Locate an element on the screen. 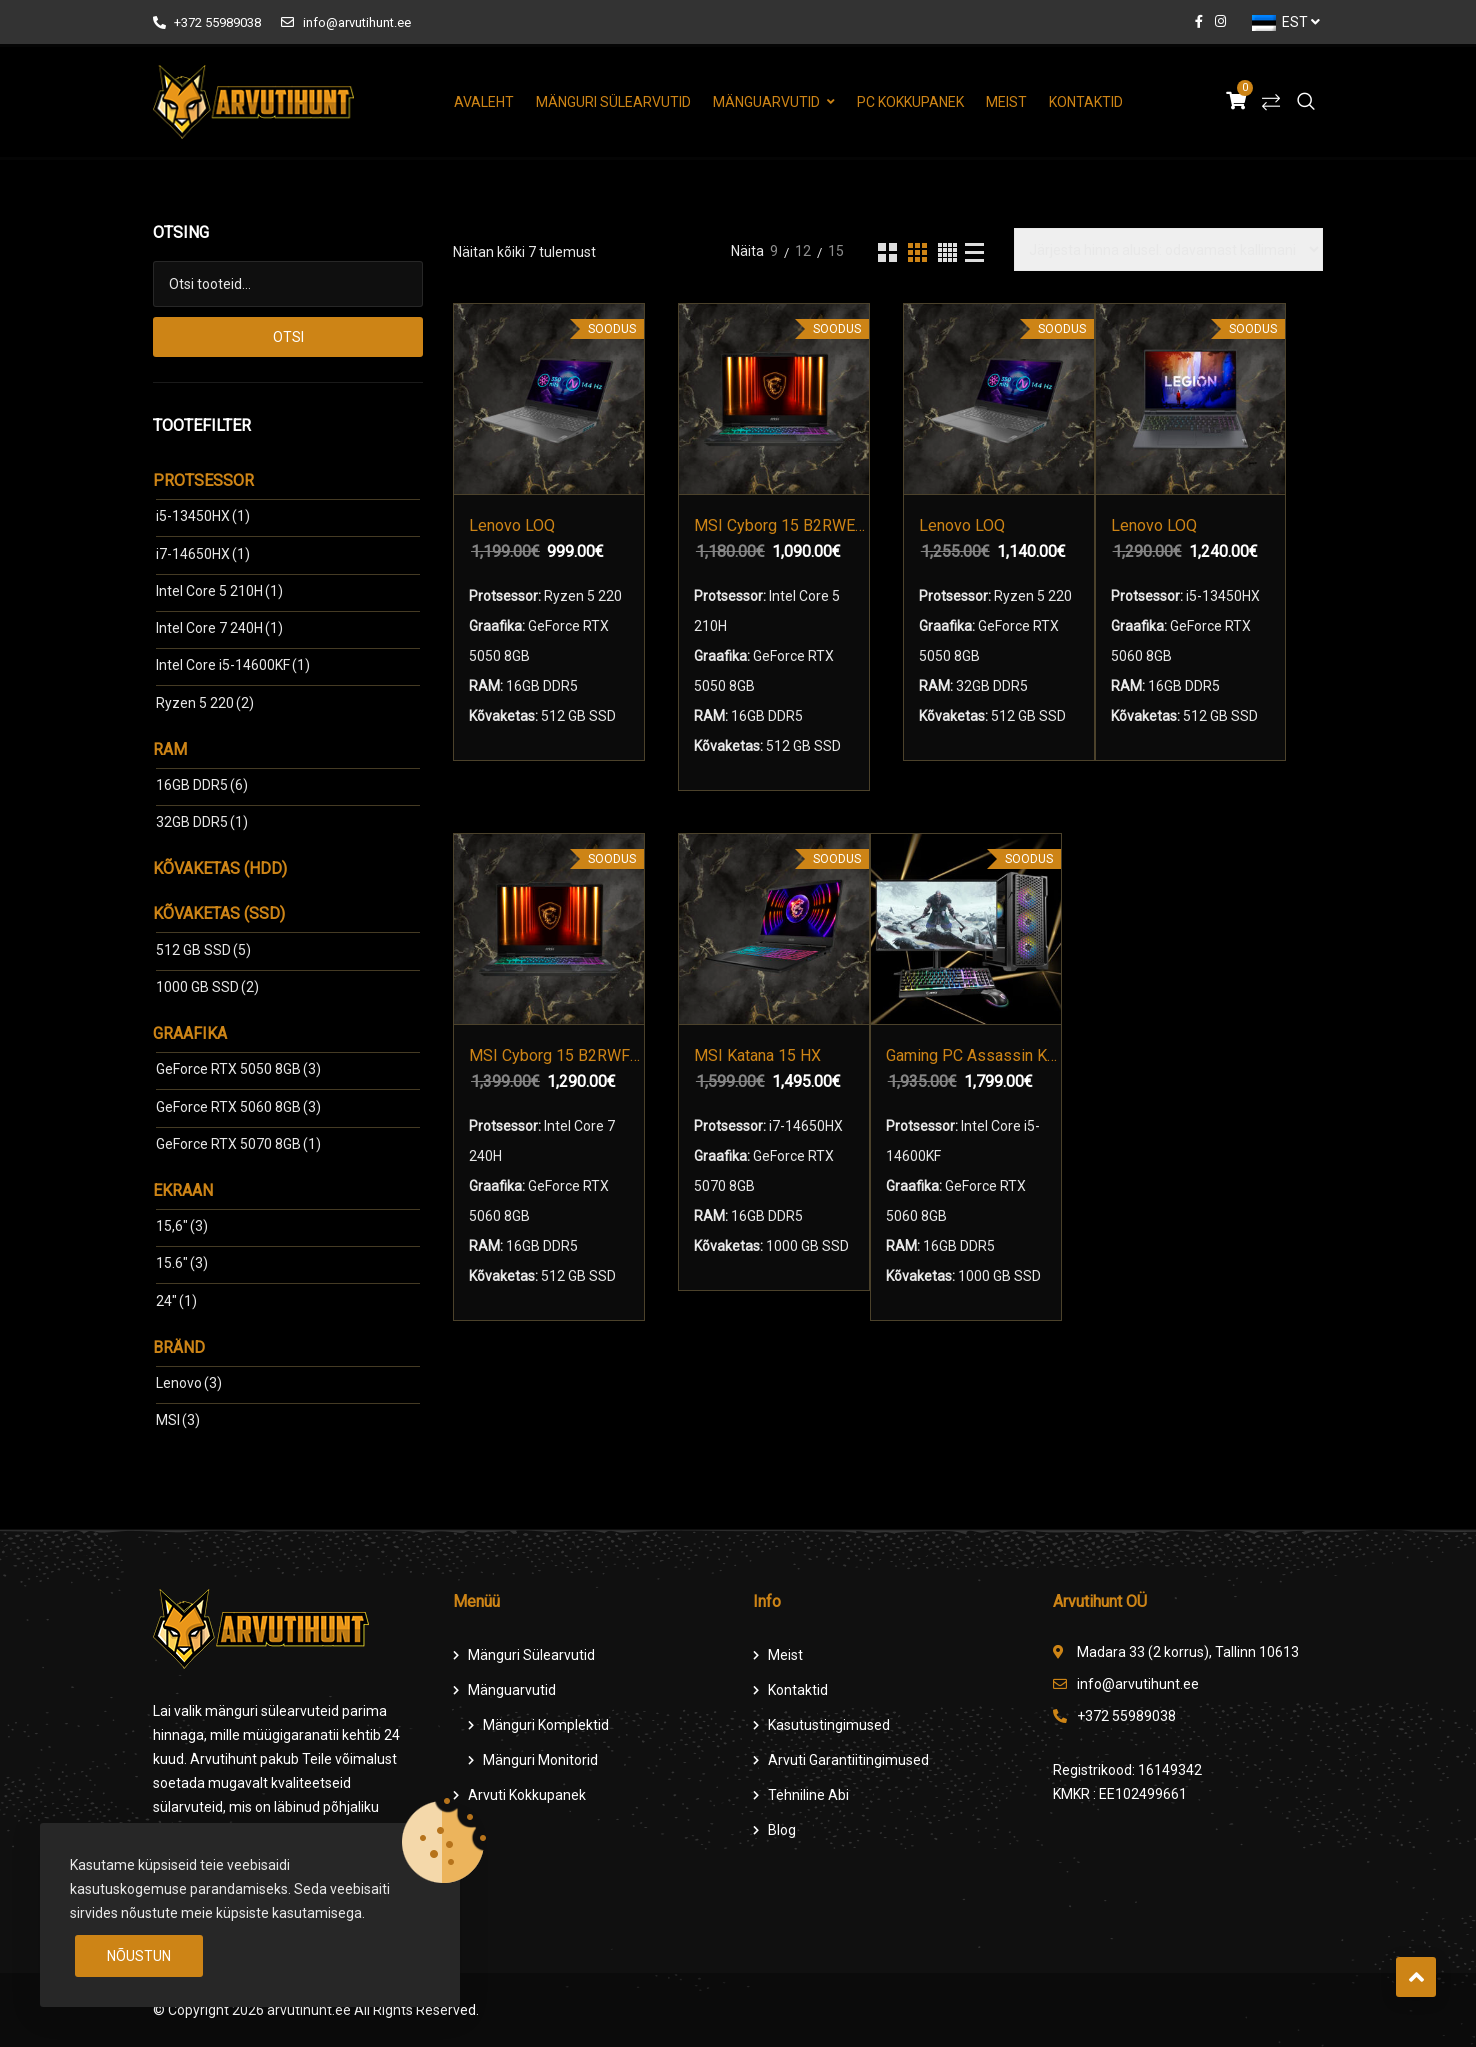 The width and height of the screenshot is (1476, 2047). arvutihunt.ee is located at coordinates (309, 2010).